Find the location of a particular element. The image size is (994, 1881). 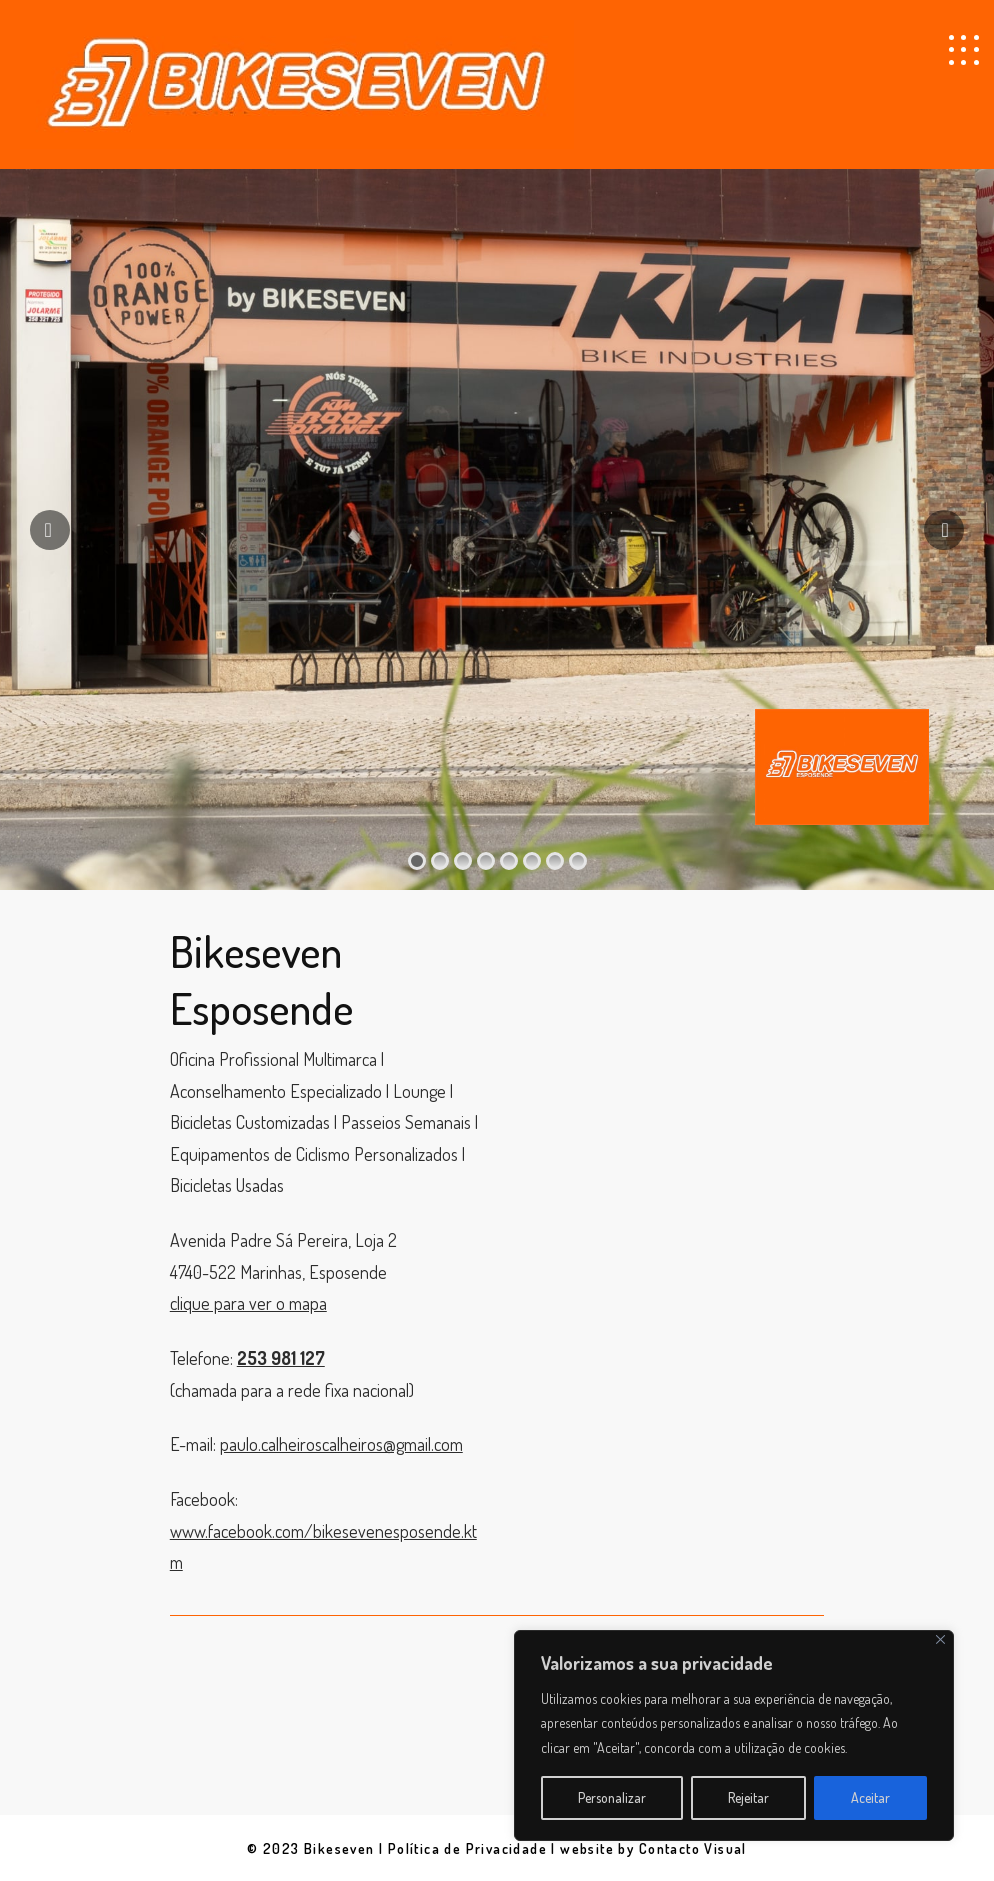

[region] is located at coordinates (734, 1736).